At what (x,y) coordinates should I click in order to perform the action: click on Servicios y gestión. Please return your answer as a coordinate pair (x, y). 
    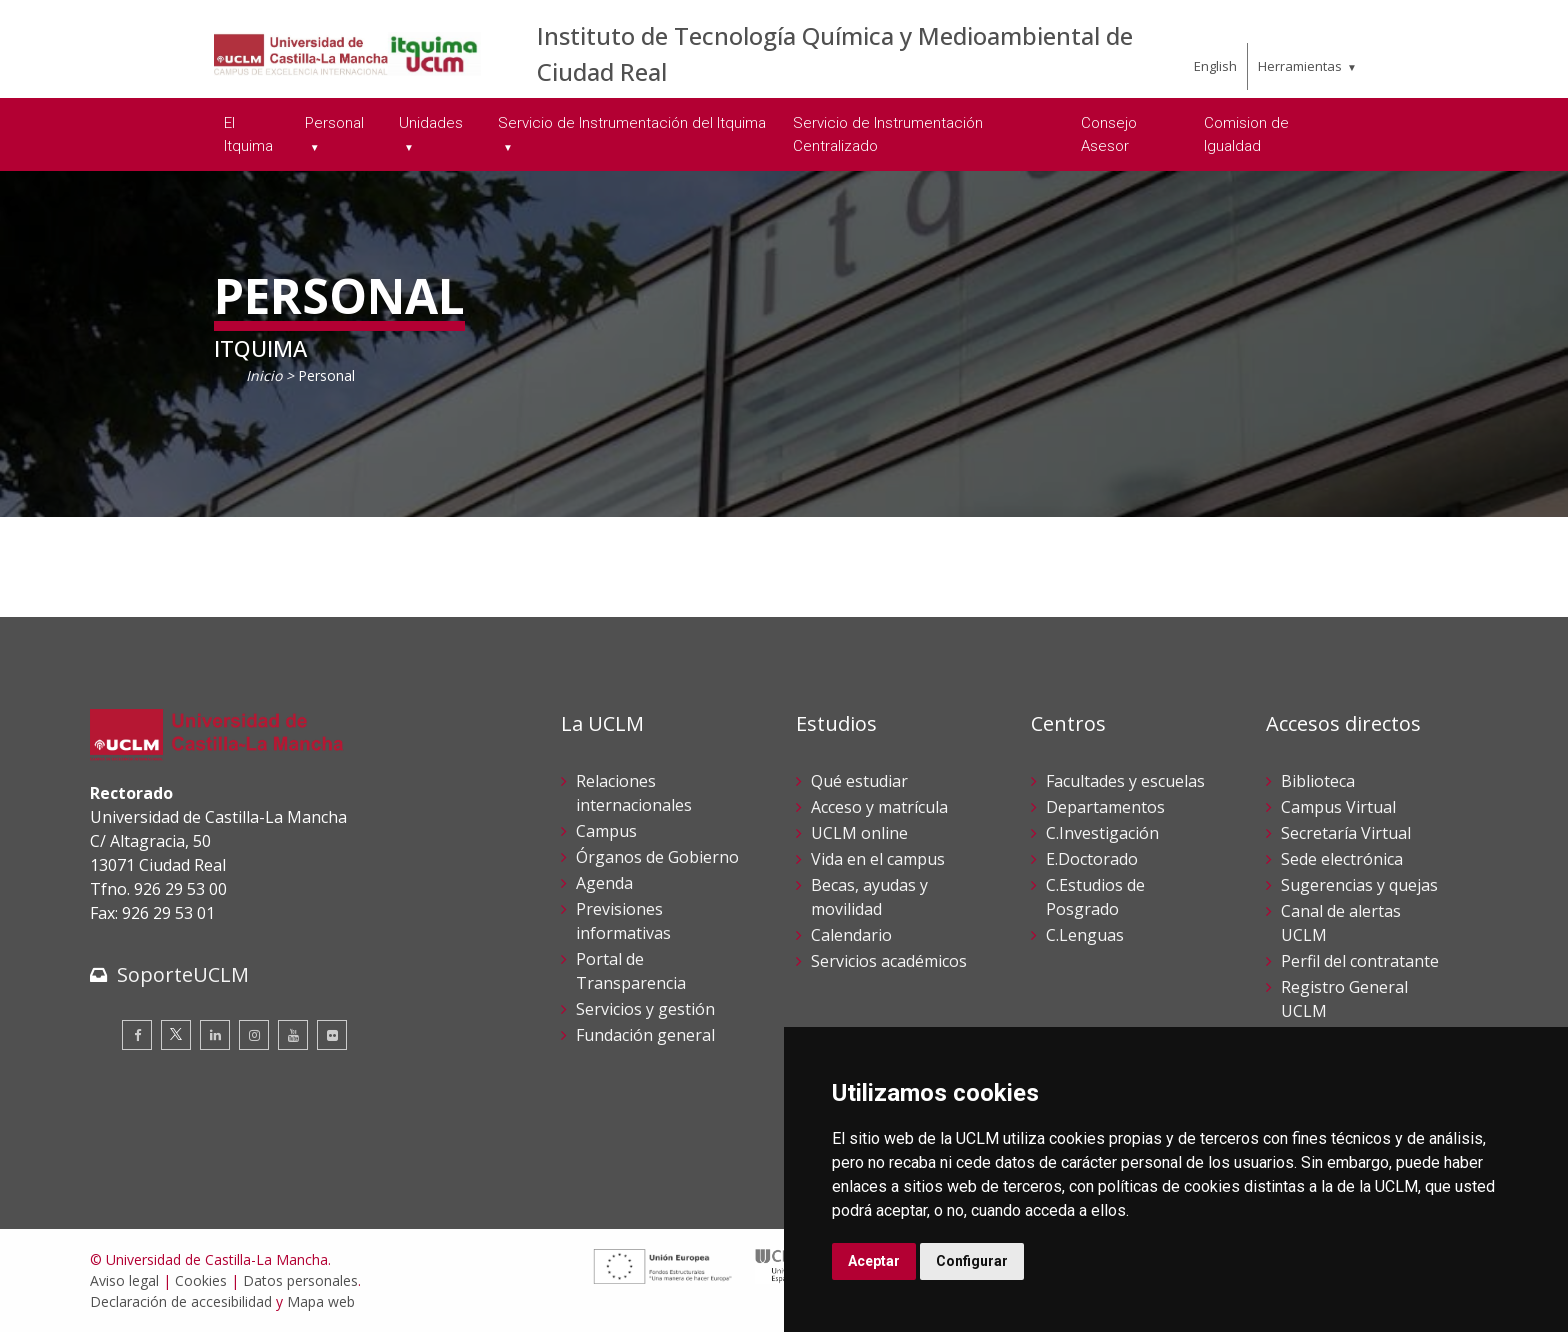
    Looking at the image, I should click on (645, 1009).